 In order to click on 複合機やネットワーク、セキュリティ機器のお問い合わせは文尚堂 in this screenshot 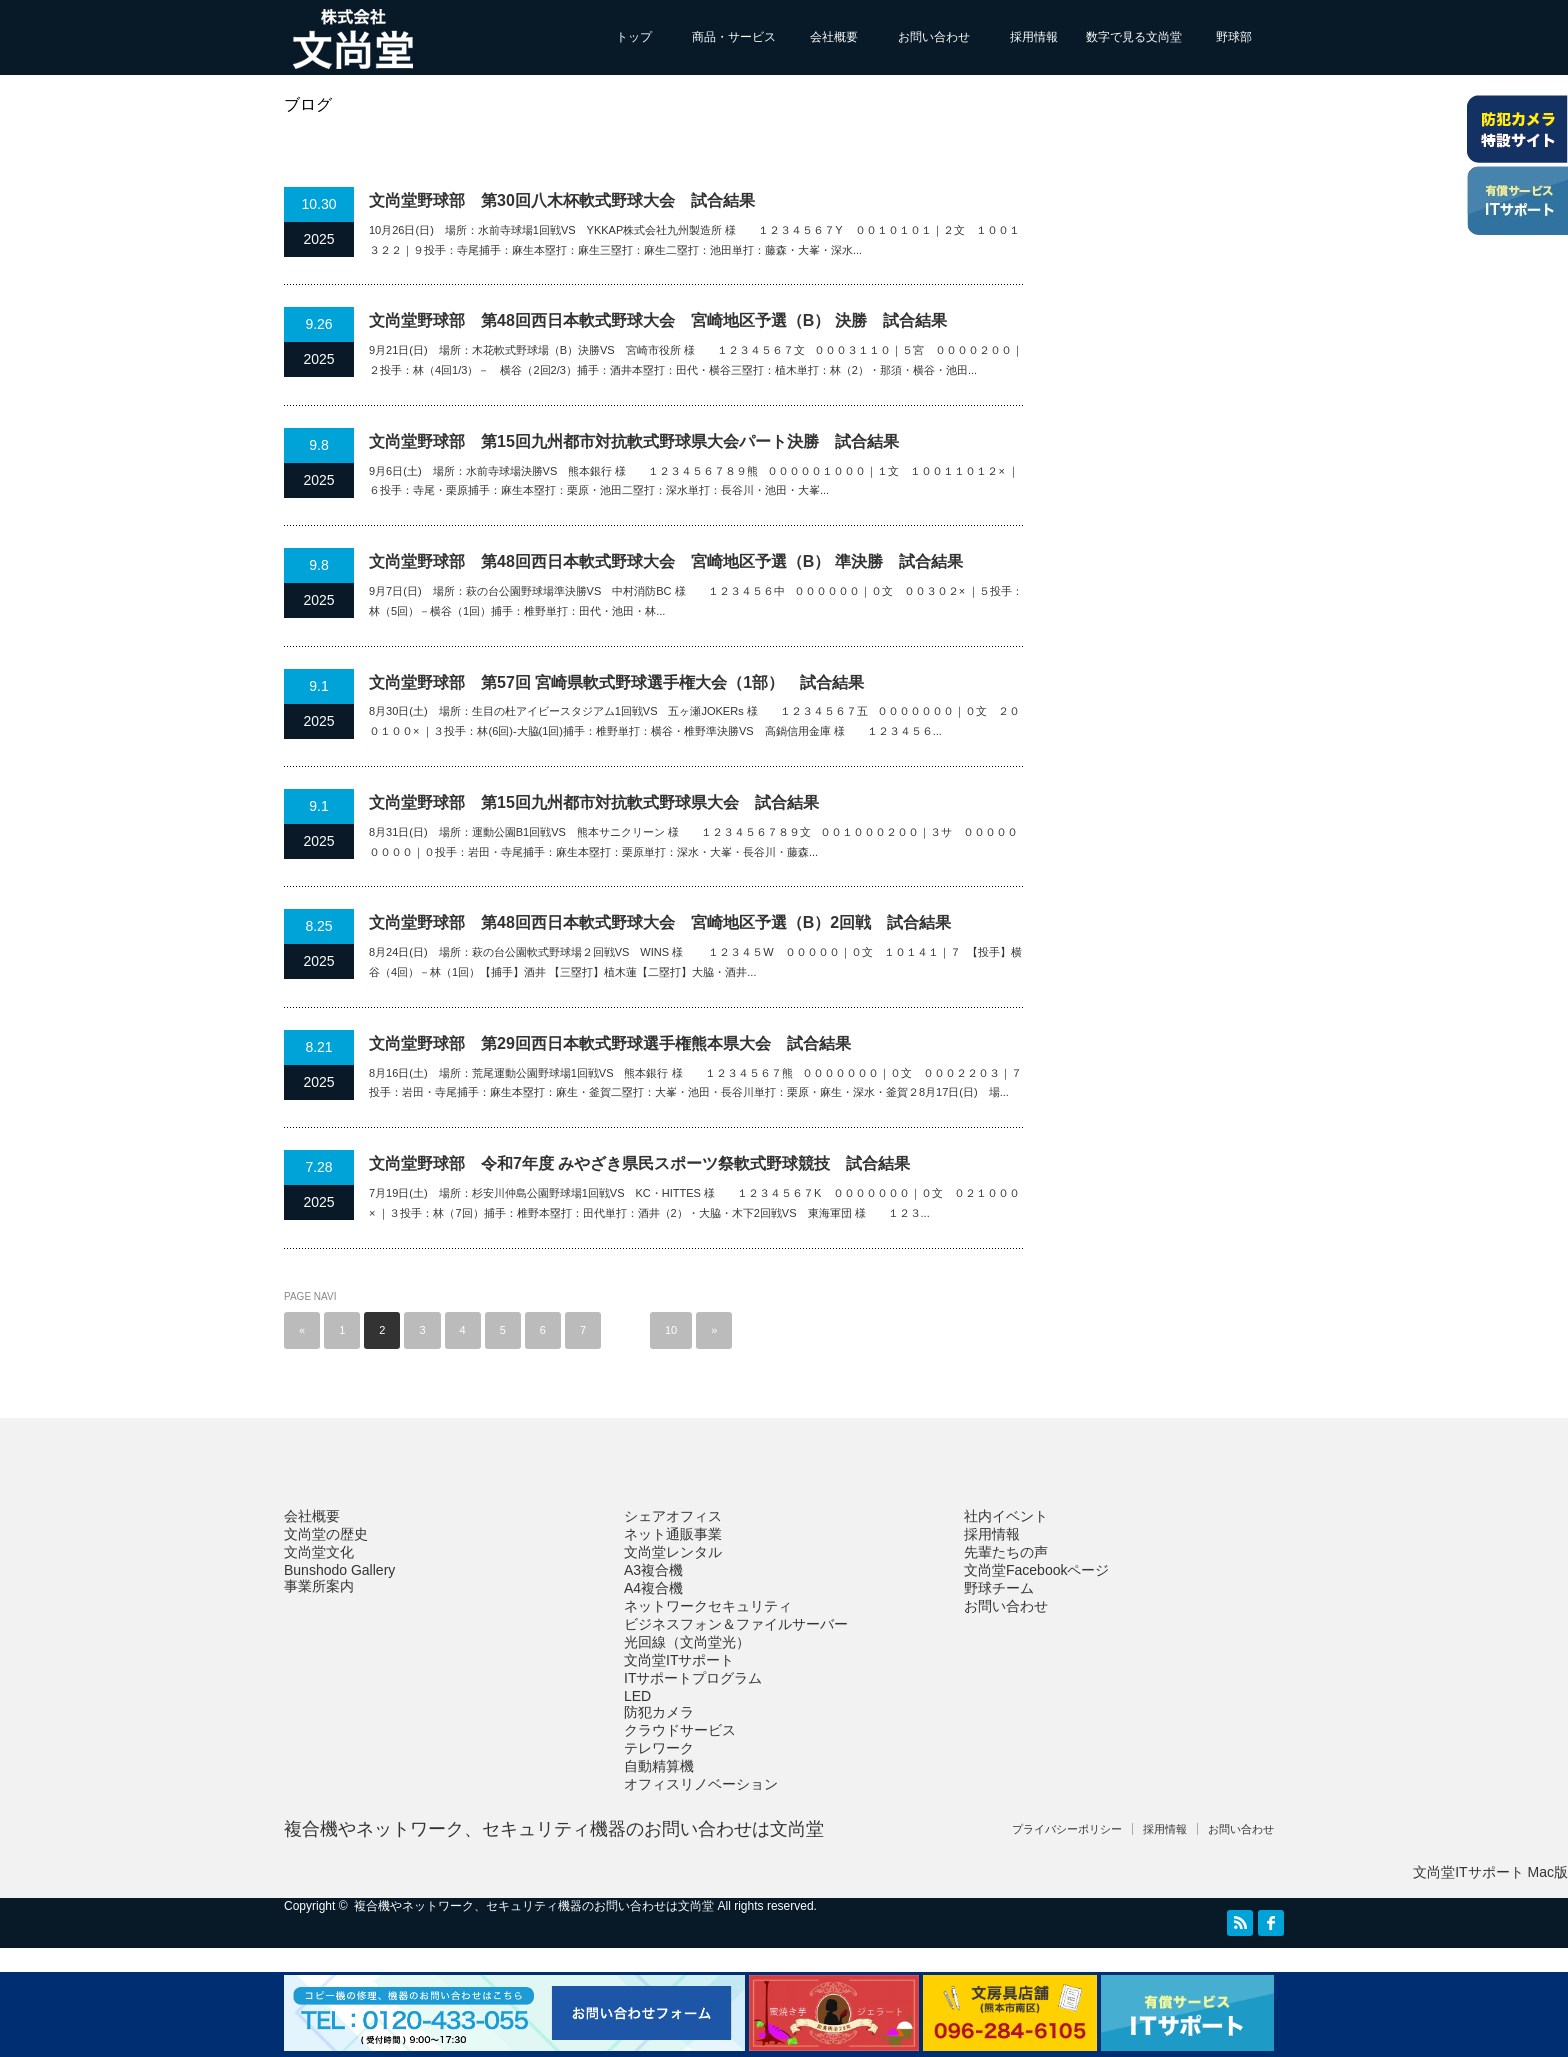, I will do `click(554, 1829)`.